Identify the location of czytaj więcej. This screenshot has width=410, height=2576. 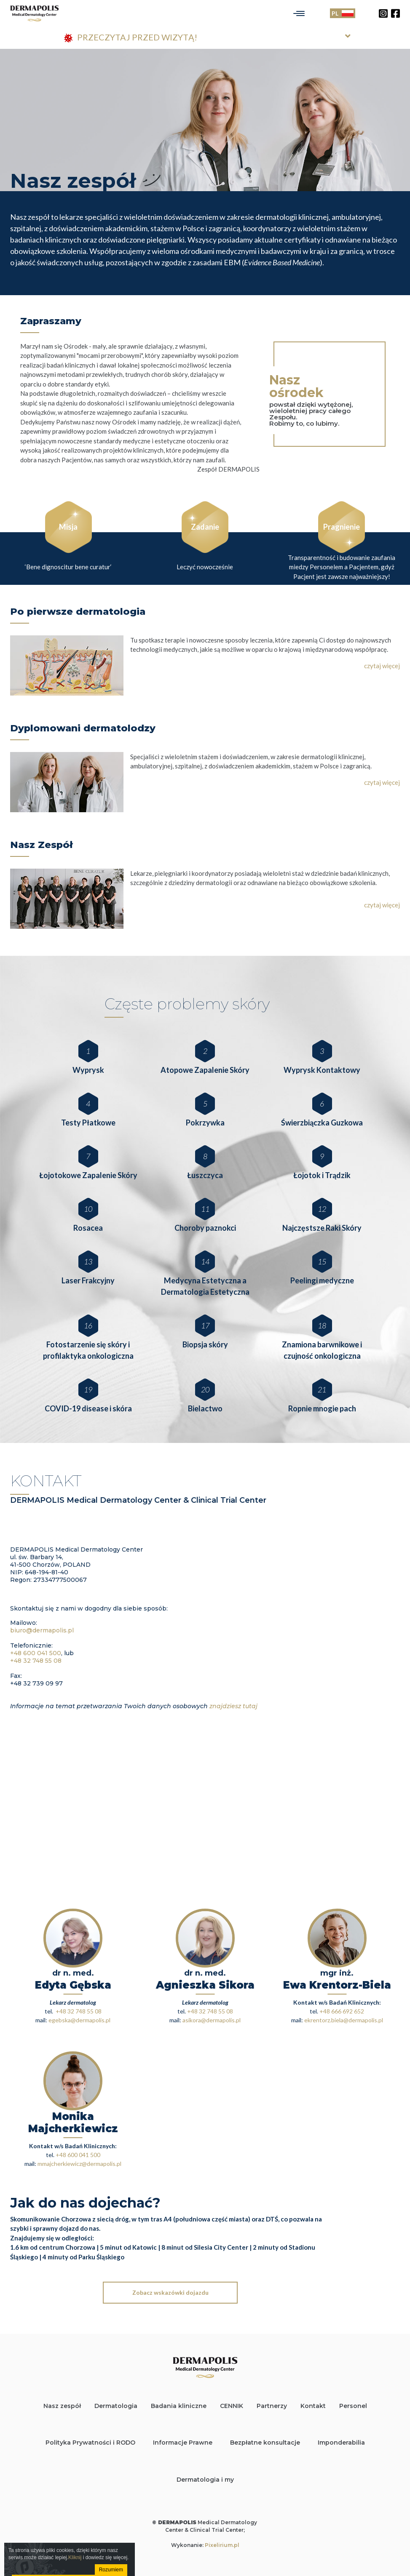
(382, 665).